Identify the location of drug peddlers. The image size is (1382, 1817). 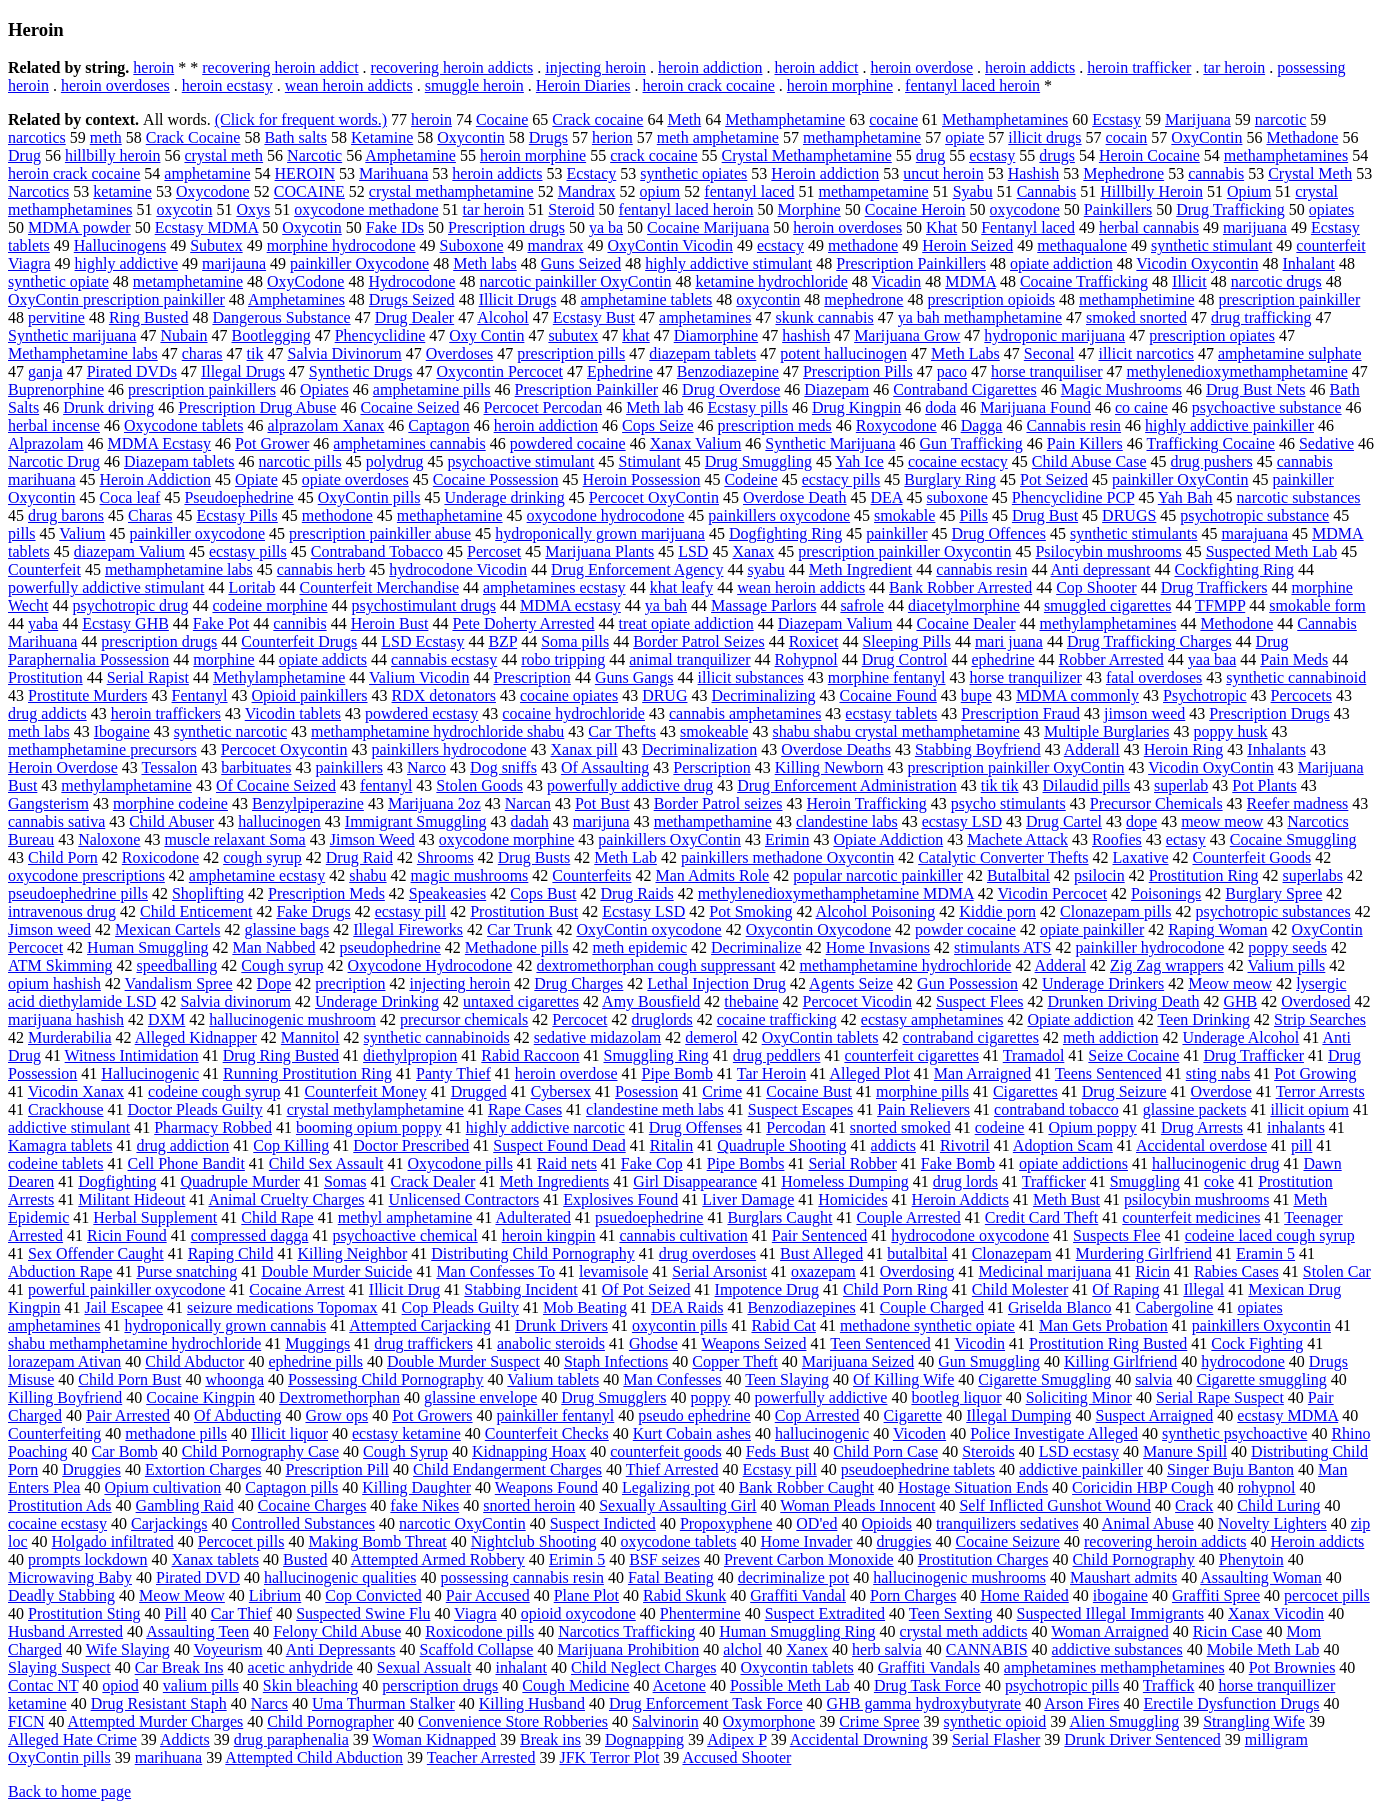
(777, 1055).